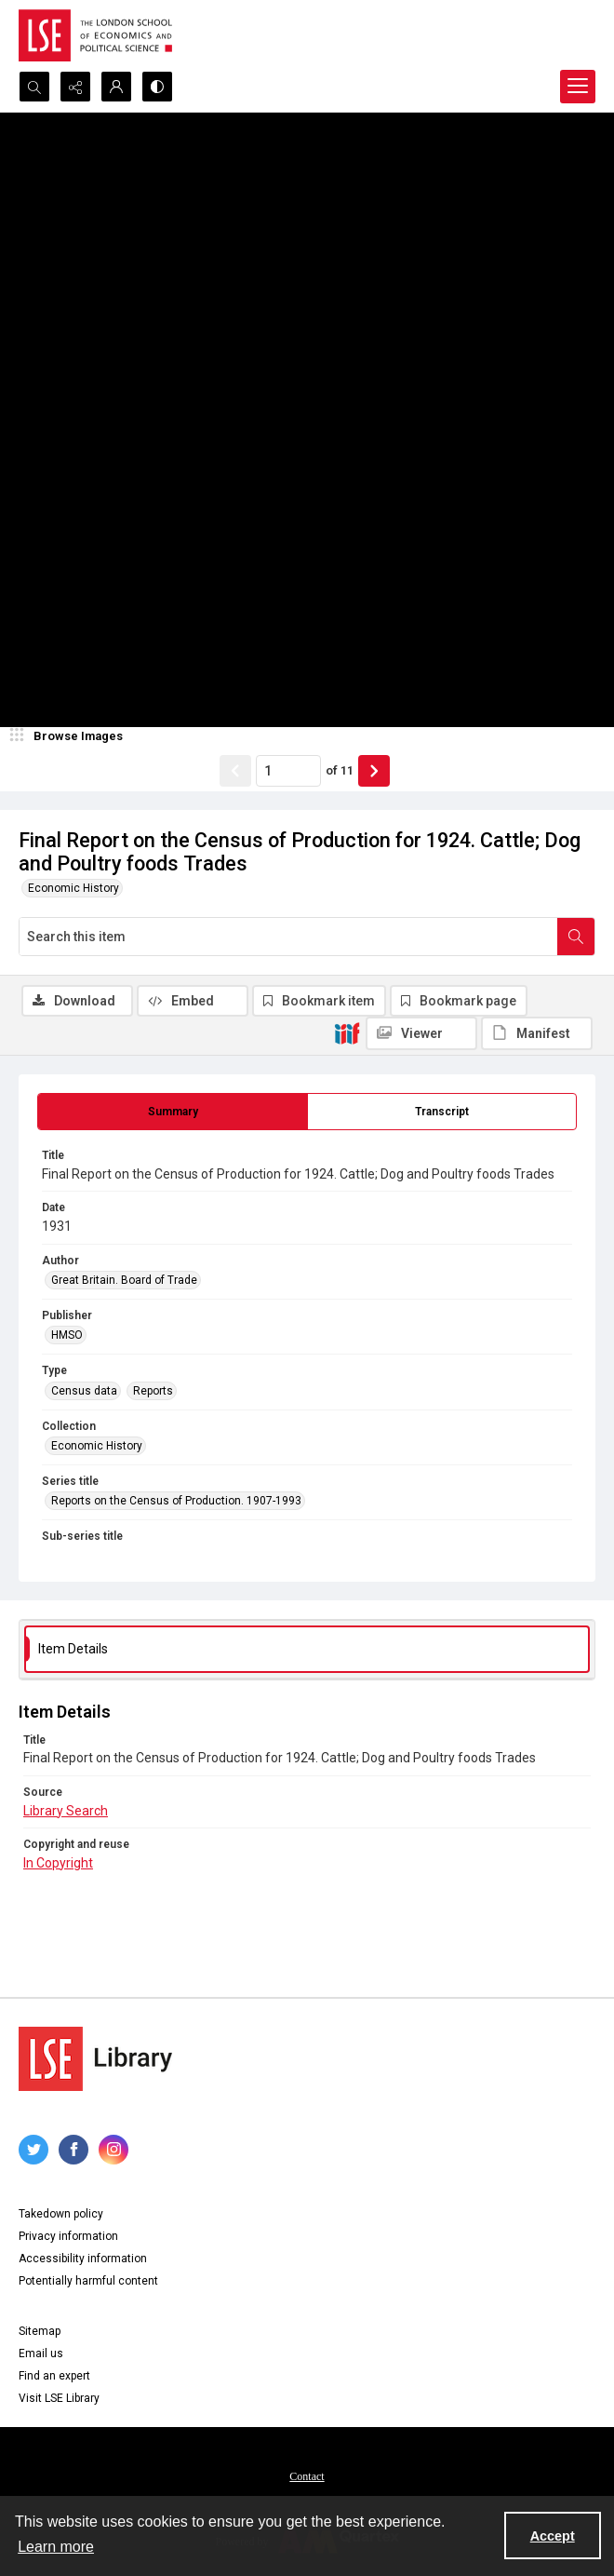 This screenshot has height=2576, width=614. What do you see at coordinates (374, 771) in the screenshot?
I see `[Show next item]` at bounding box center [374, 771].